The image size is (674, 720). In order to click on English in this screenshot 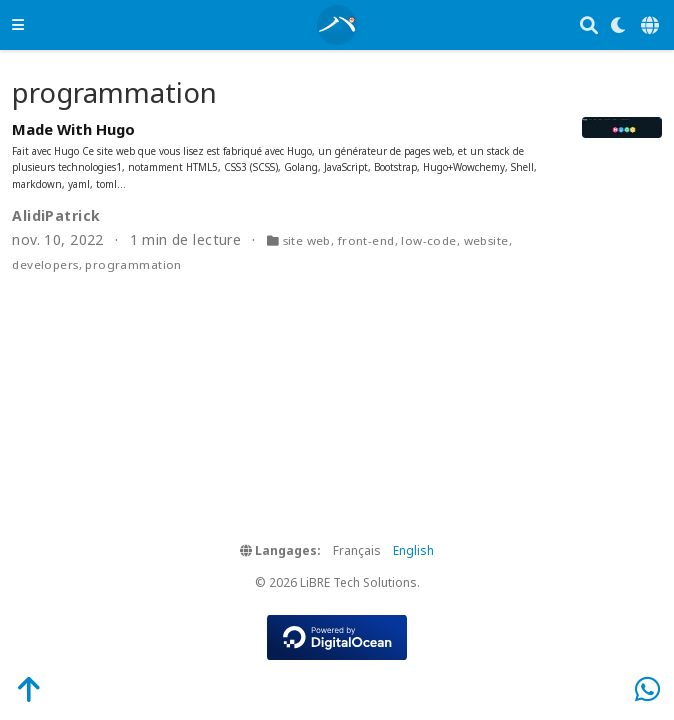, I will do `click(413, 550)`.